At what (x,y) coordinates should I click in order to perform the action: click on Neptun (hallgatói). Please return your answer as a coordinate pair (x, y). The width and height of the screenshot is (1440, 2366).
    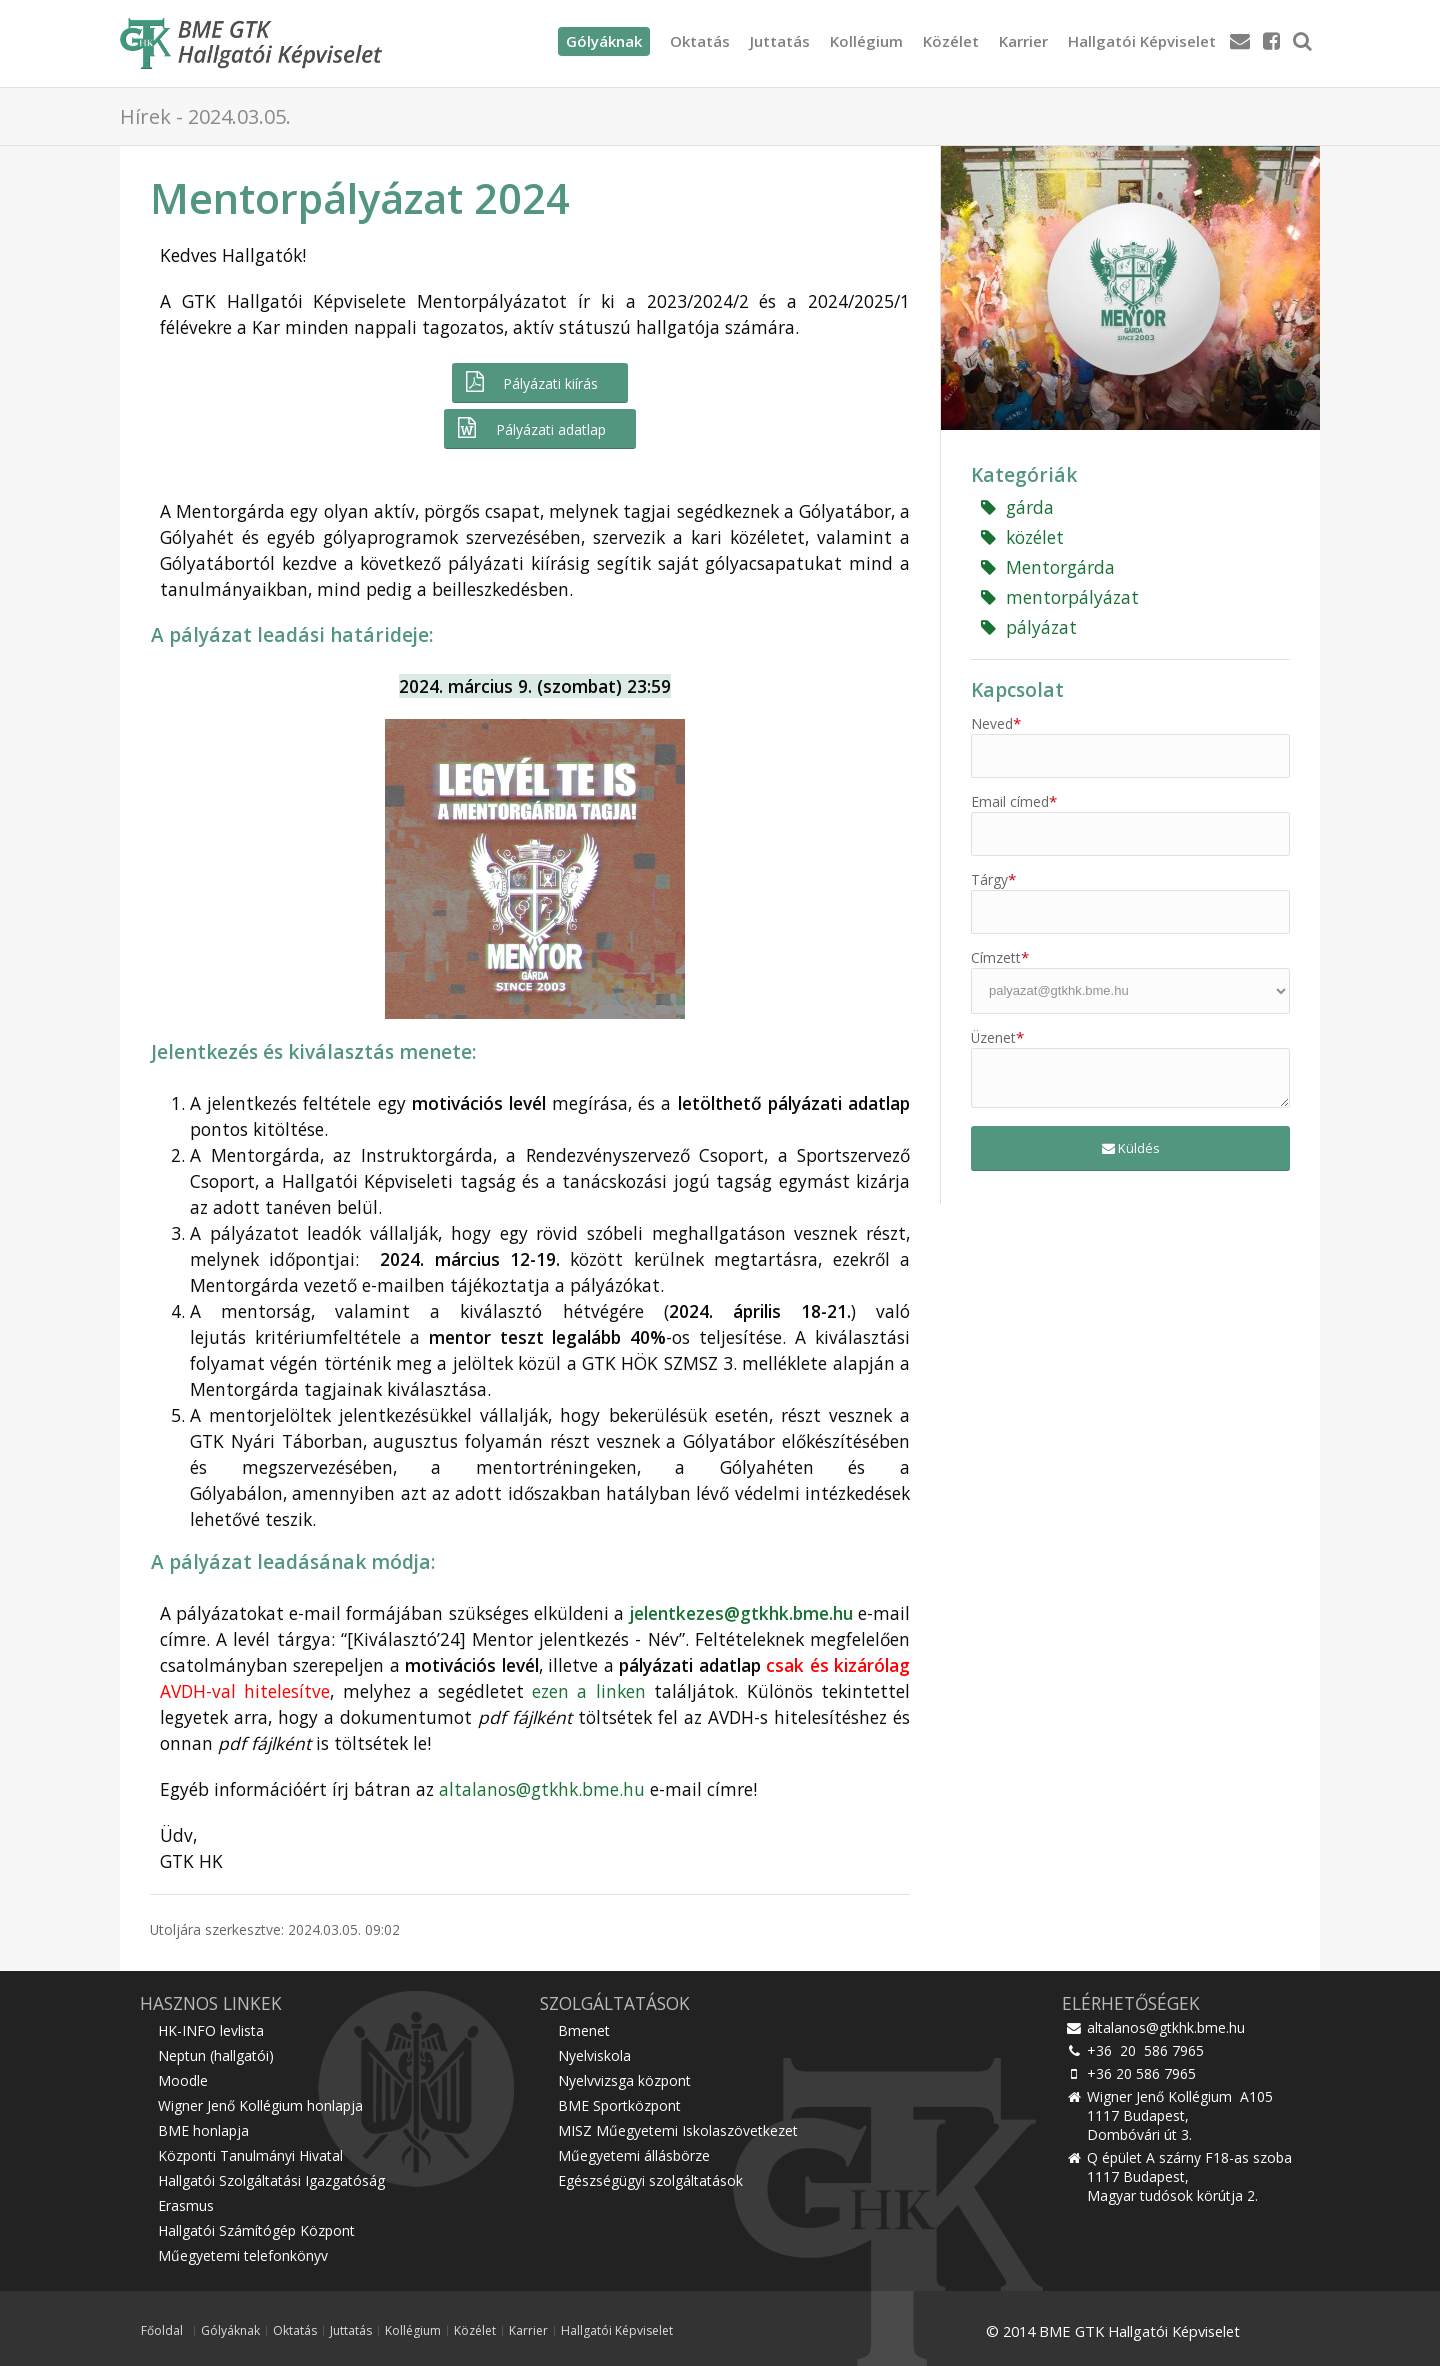
    Looking at the image, I should click on (216, 2055).